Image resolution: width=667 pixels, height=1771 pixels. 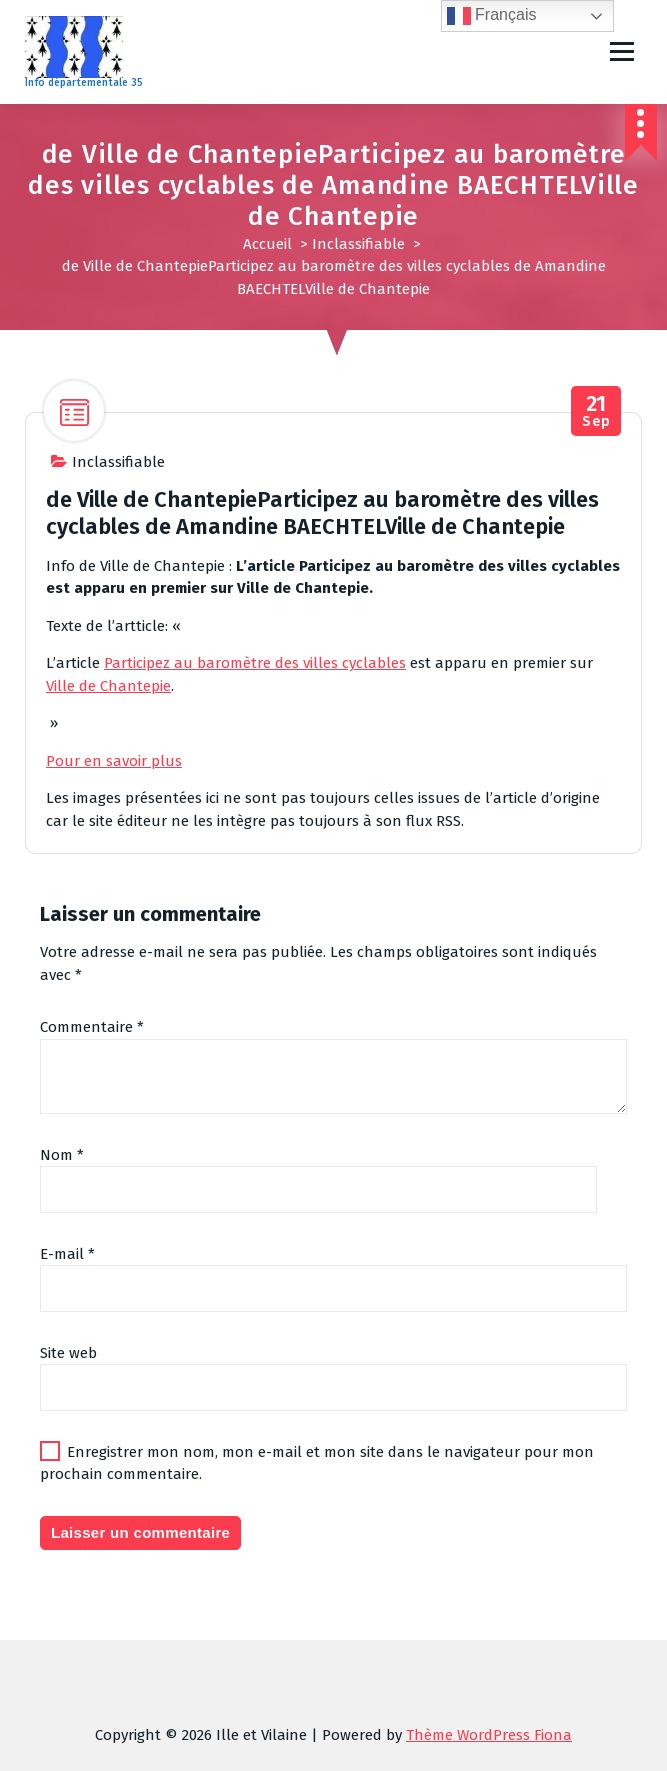 I want to click on Français, so click(x=492, y=16).